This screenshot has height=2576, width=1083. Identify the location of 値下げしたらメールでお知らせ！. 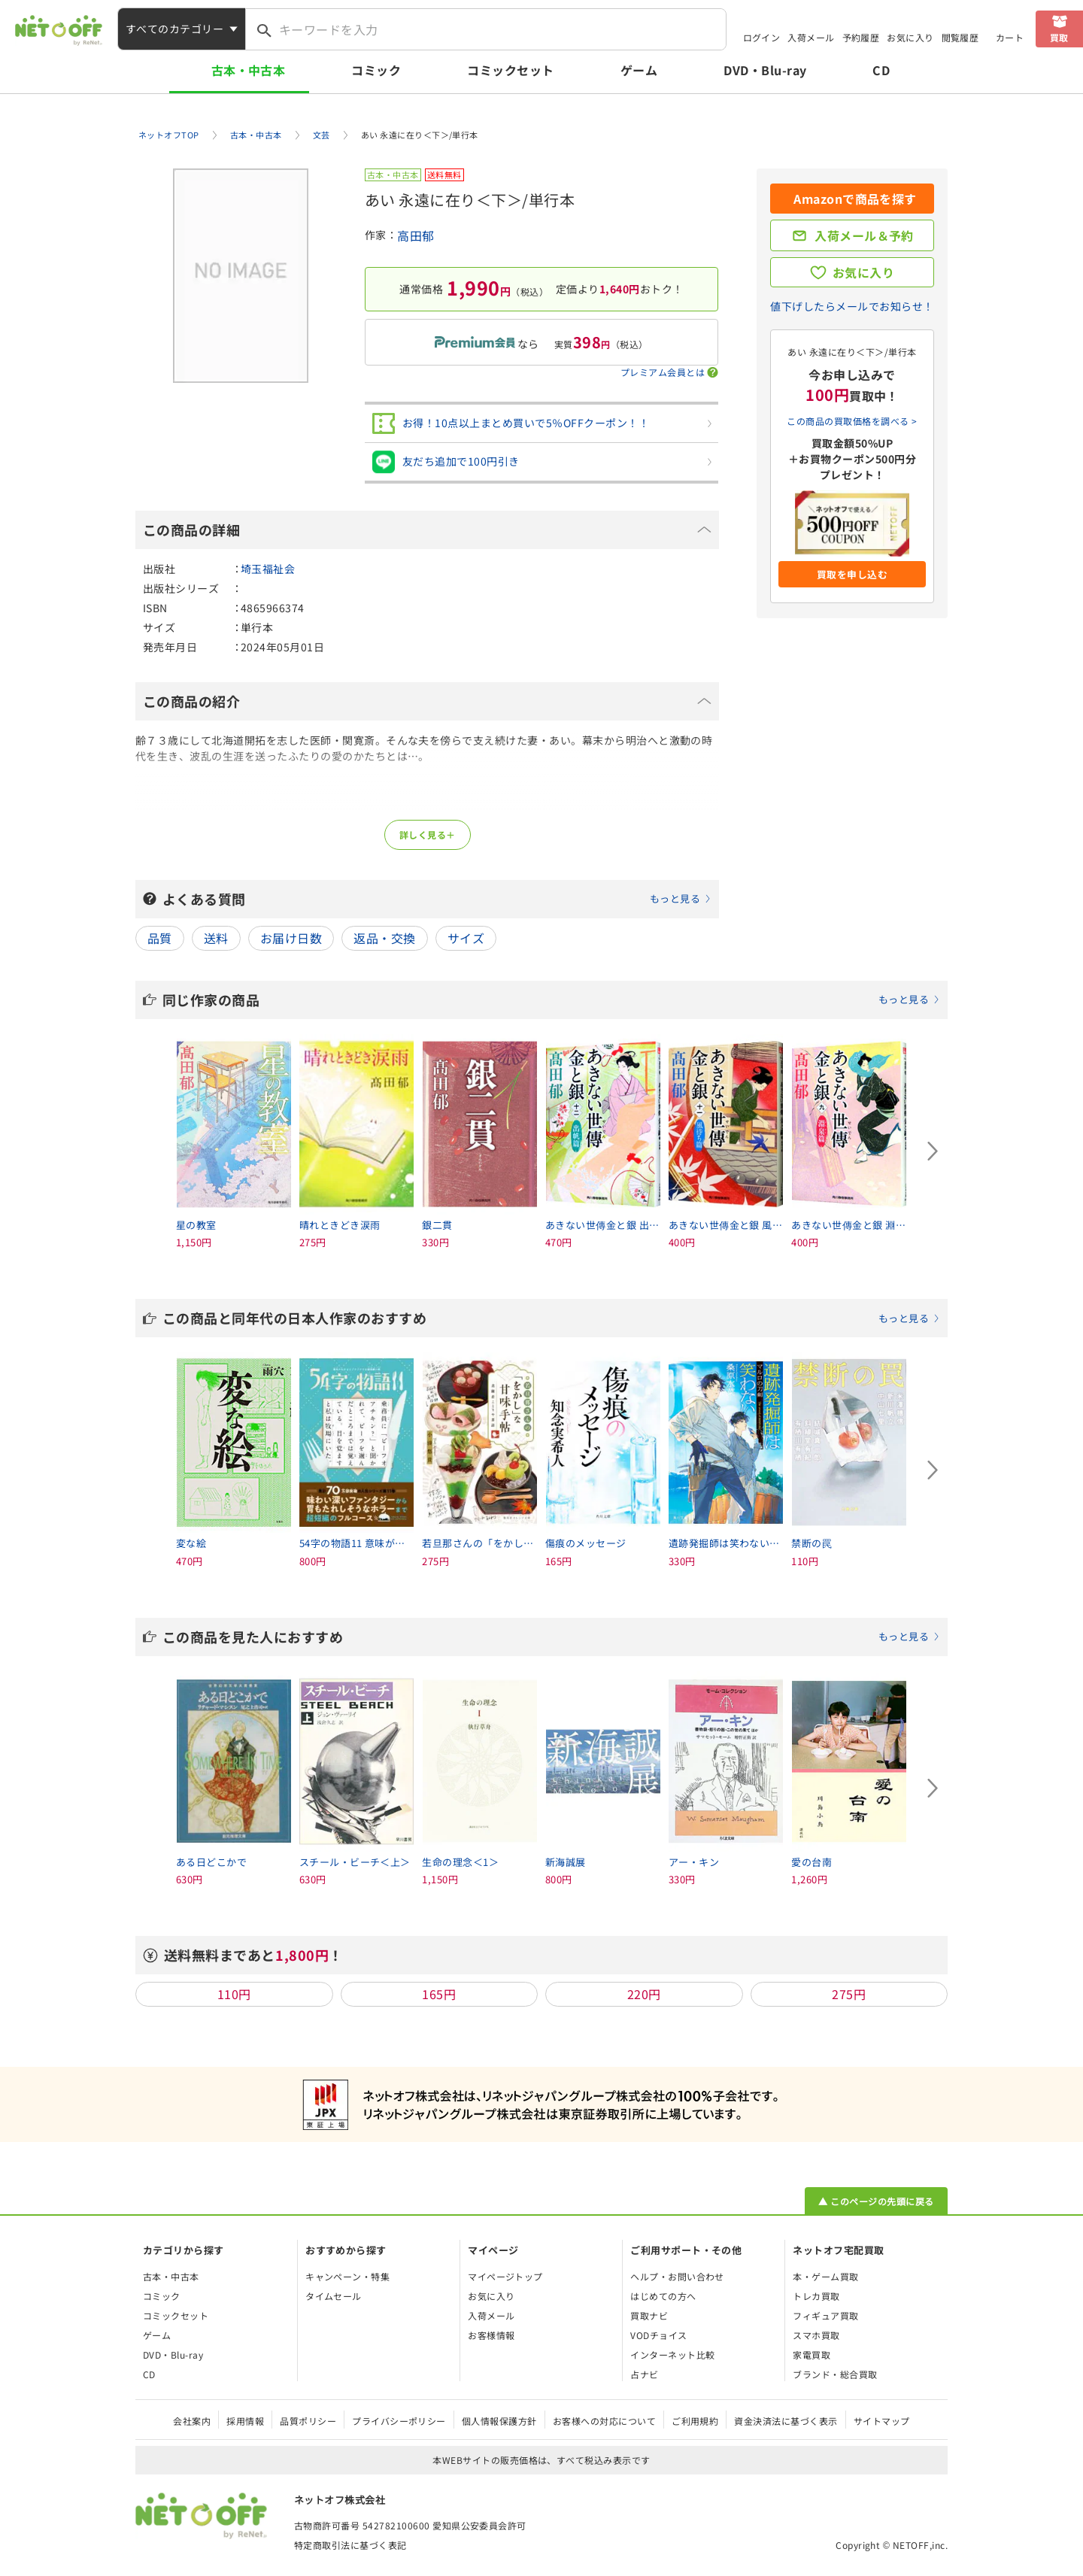
(851, 306).